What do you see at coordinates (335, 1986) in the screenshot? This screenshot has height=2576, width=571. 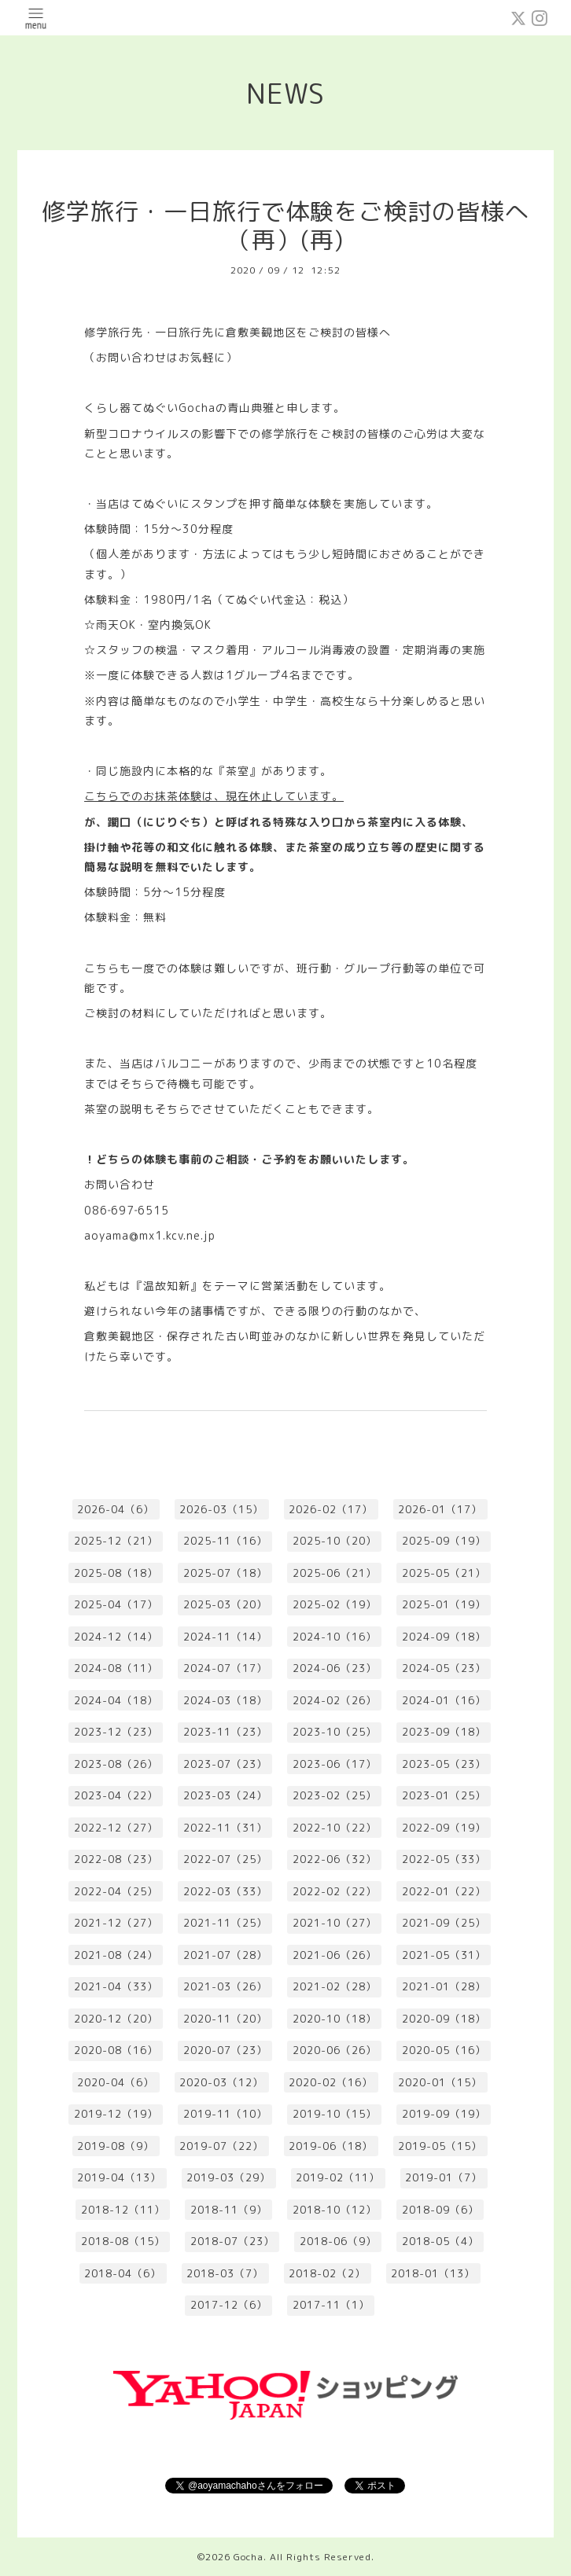 I see `2021-02（28）` at bounding box center [335, 1986].